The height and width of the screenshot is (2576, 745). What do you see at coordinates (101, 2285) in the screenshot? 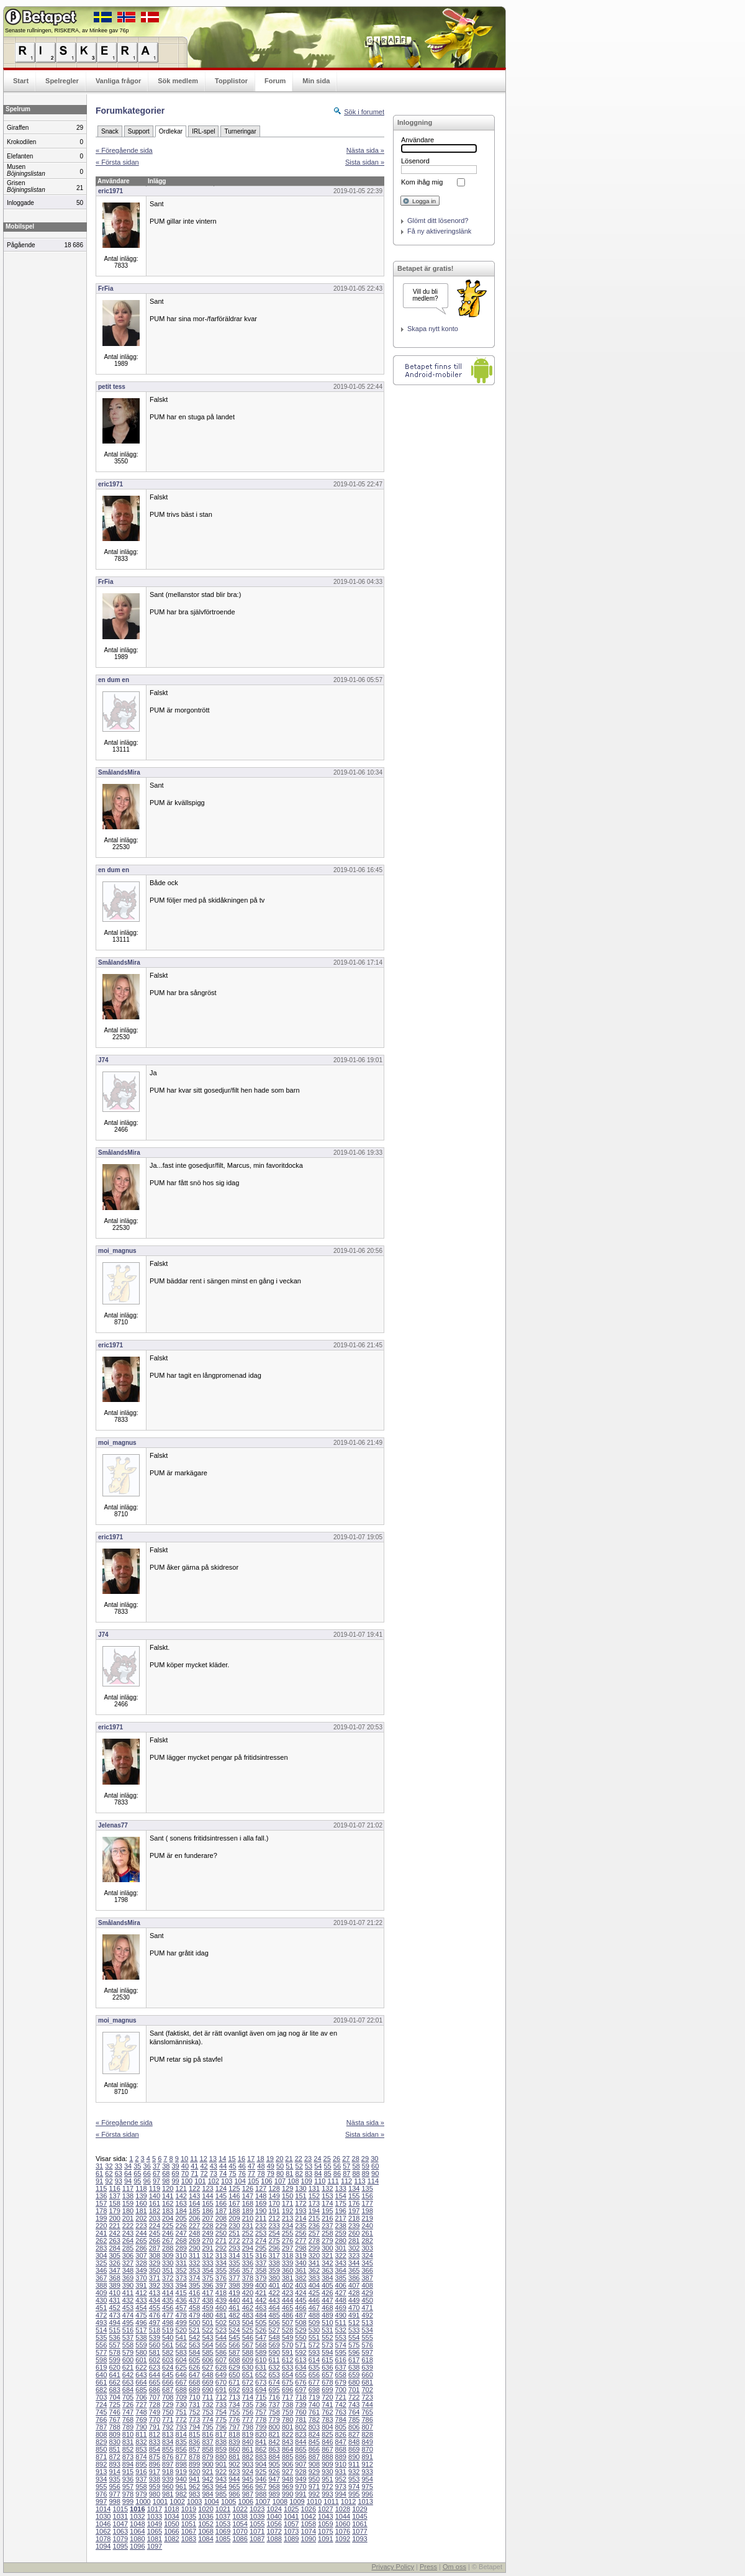
I see `388` at bounding box center [101, 2285].